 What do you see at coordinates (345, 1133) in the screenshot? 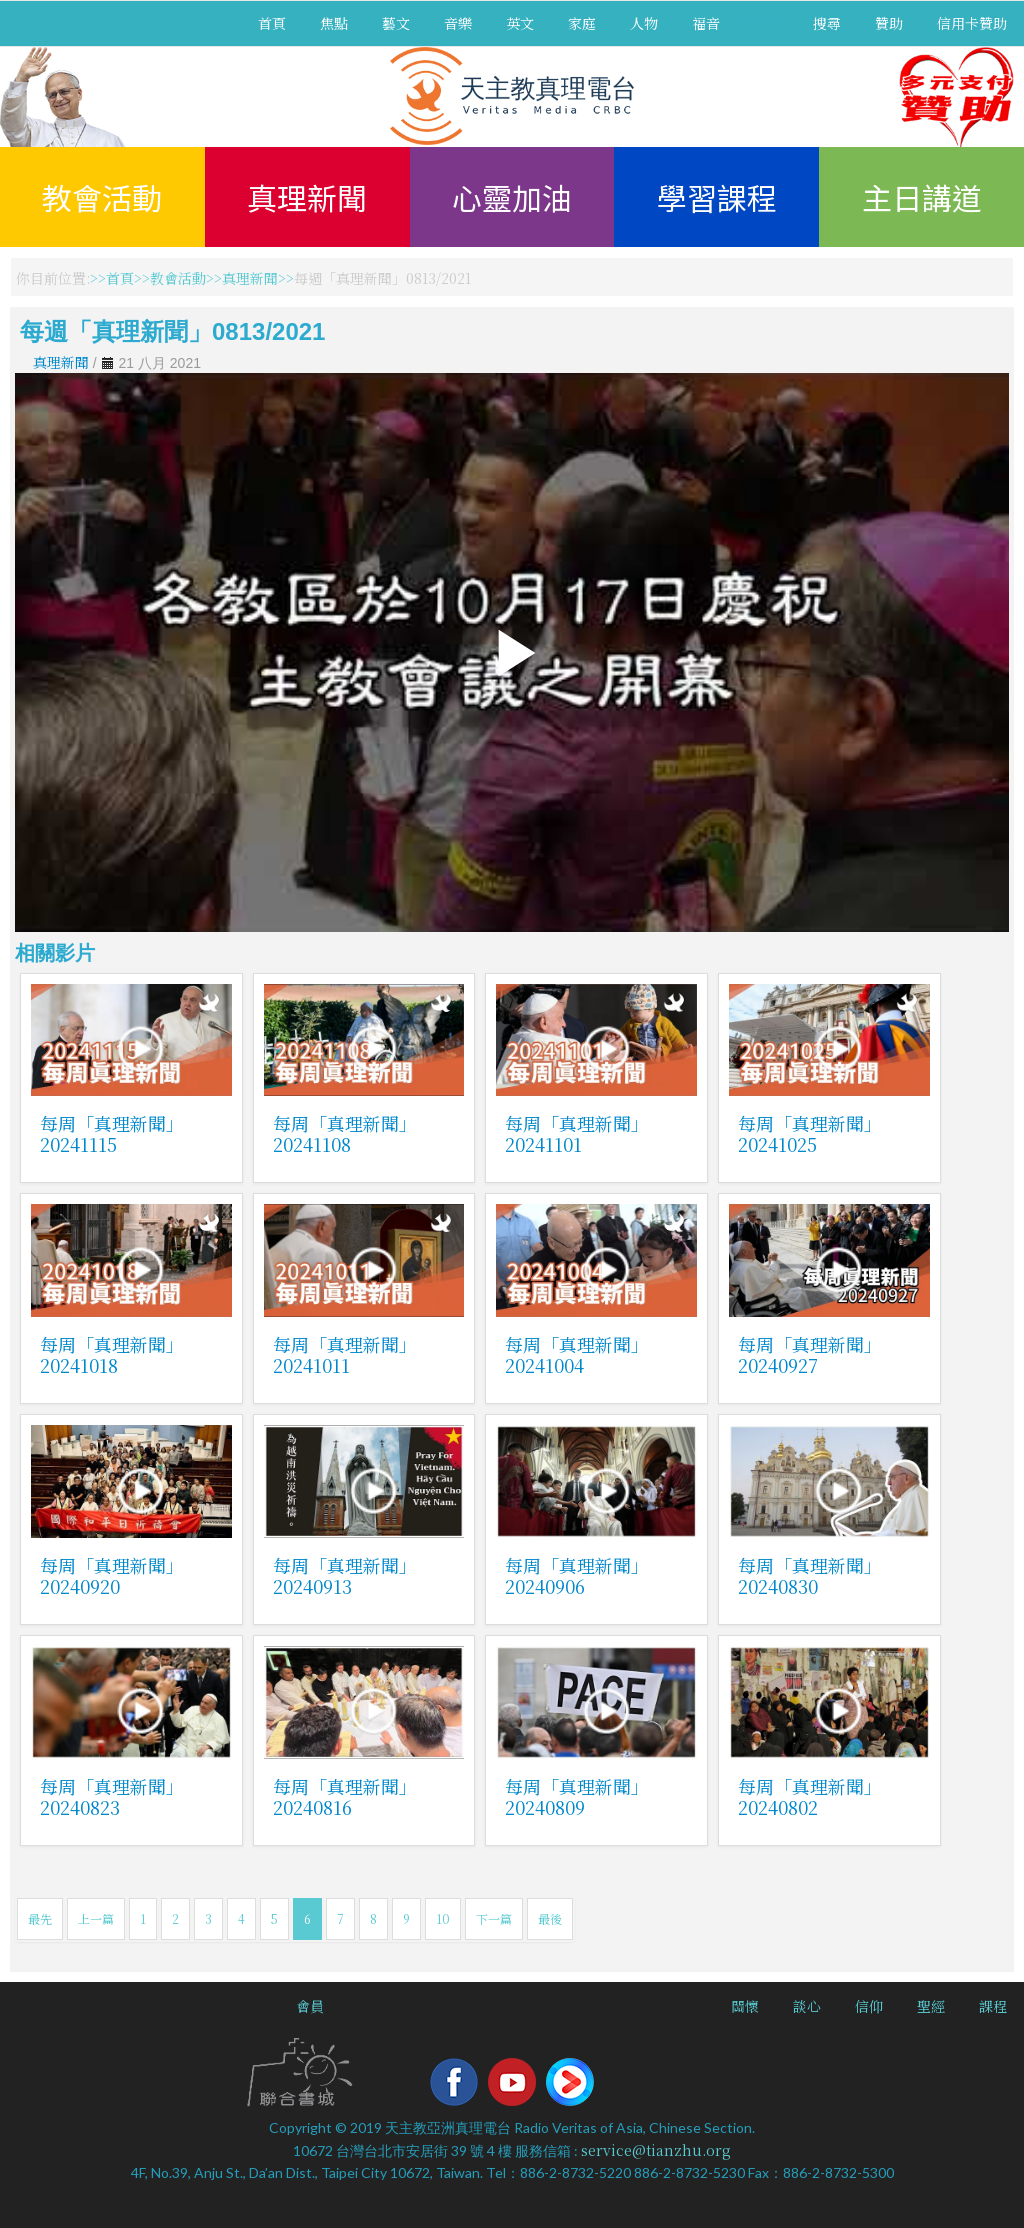
I see `每周「真理新聞」20241108` at bounding box center [345, 1133].